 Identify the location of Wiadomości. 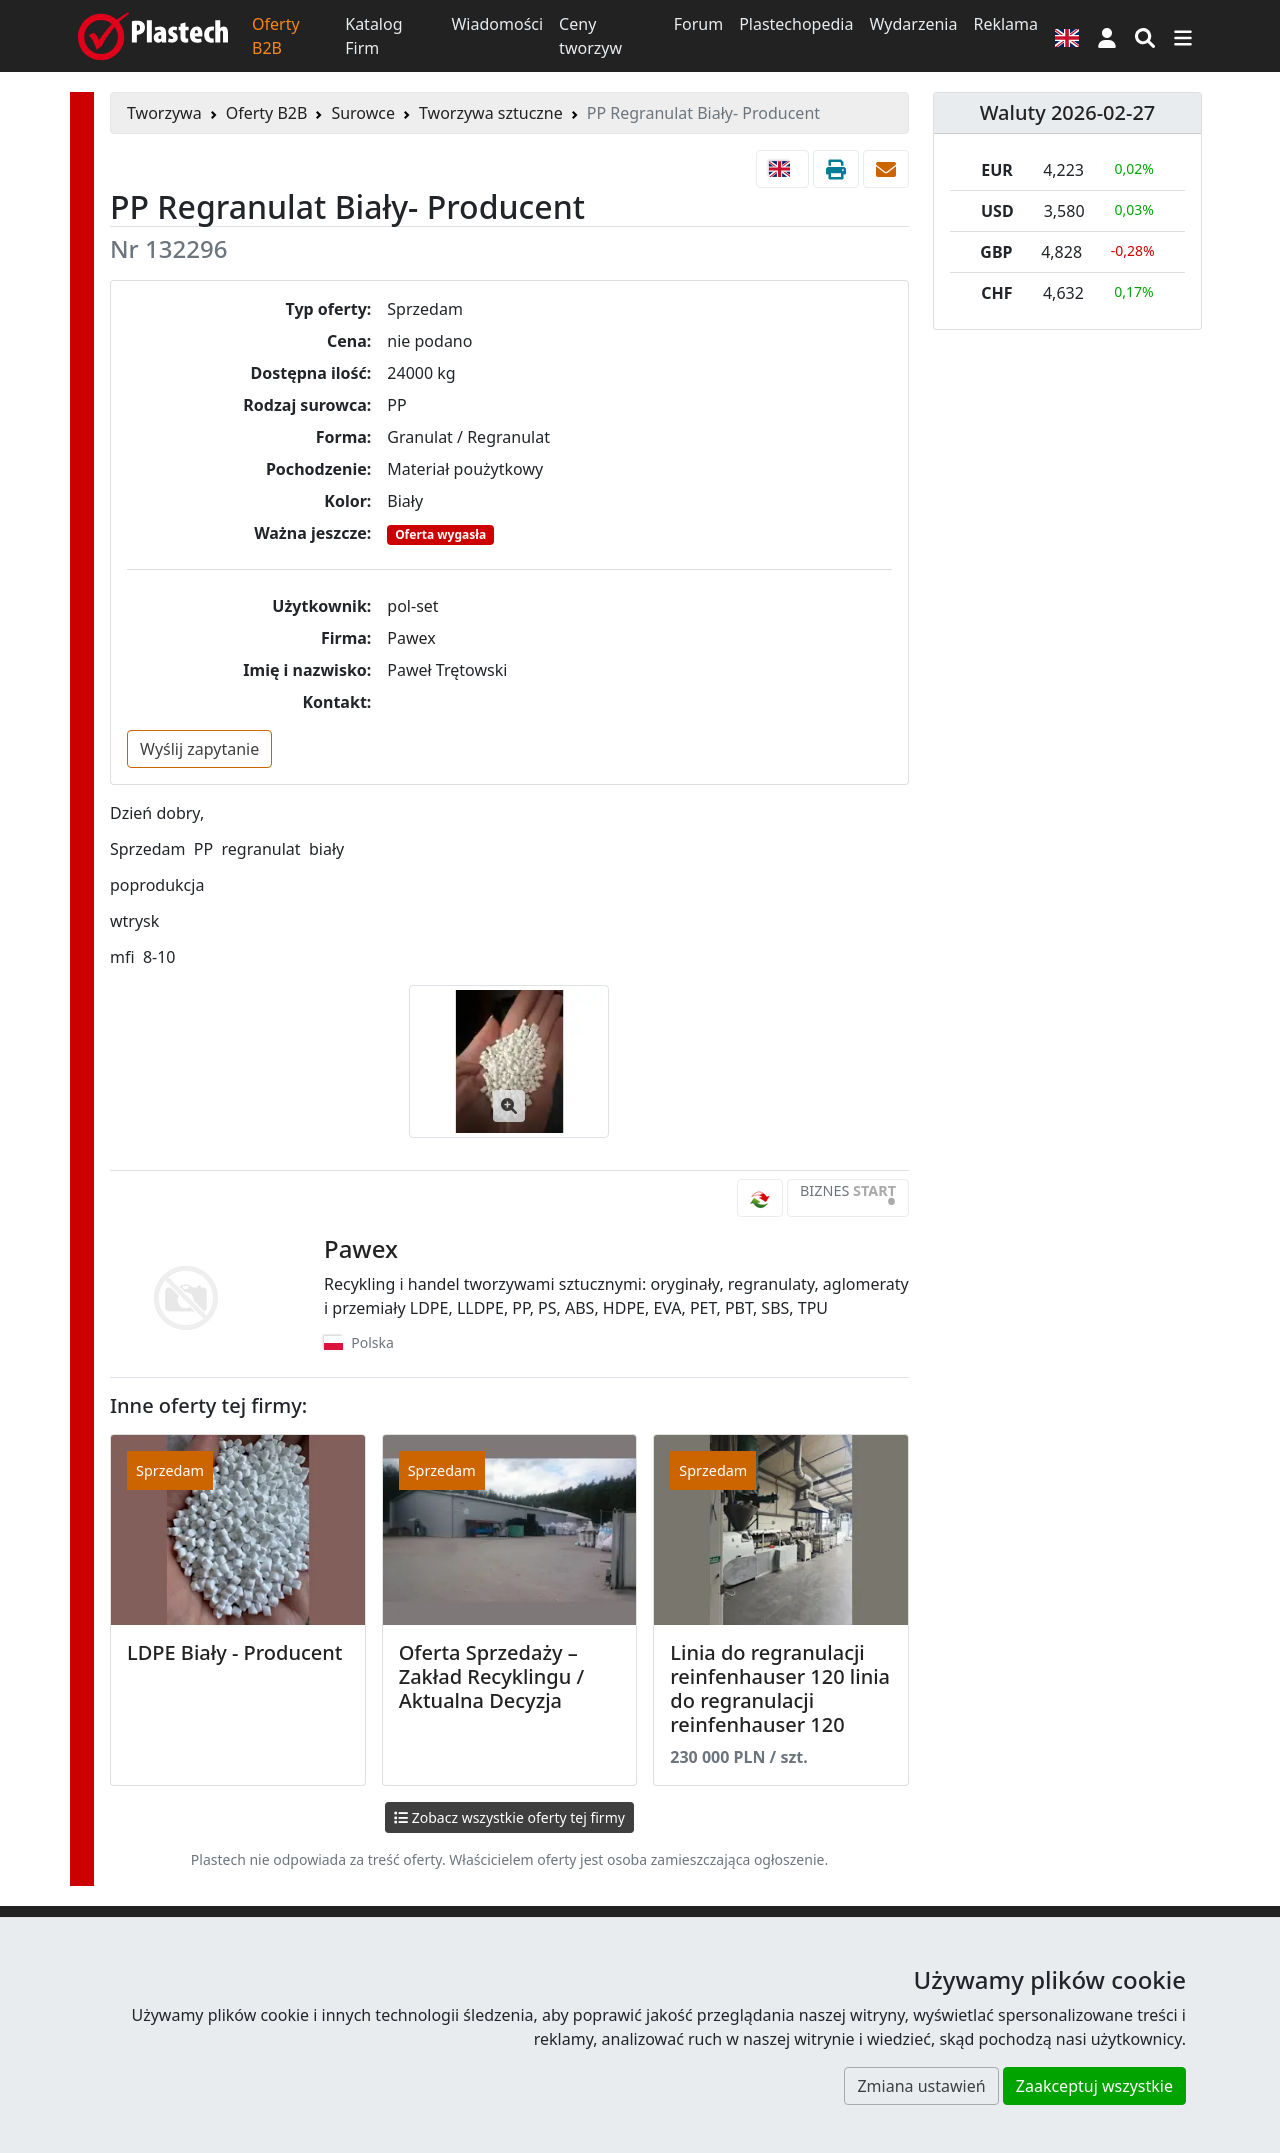
(497, 24).